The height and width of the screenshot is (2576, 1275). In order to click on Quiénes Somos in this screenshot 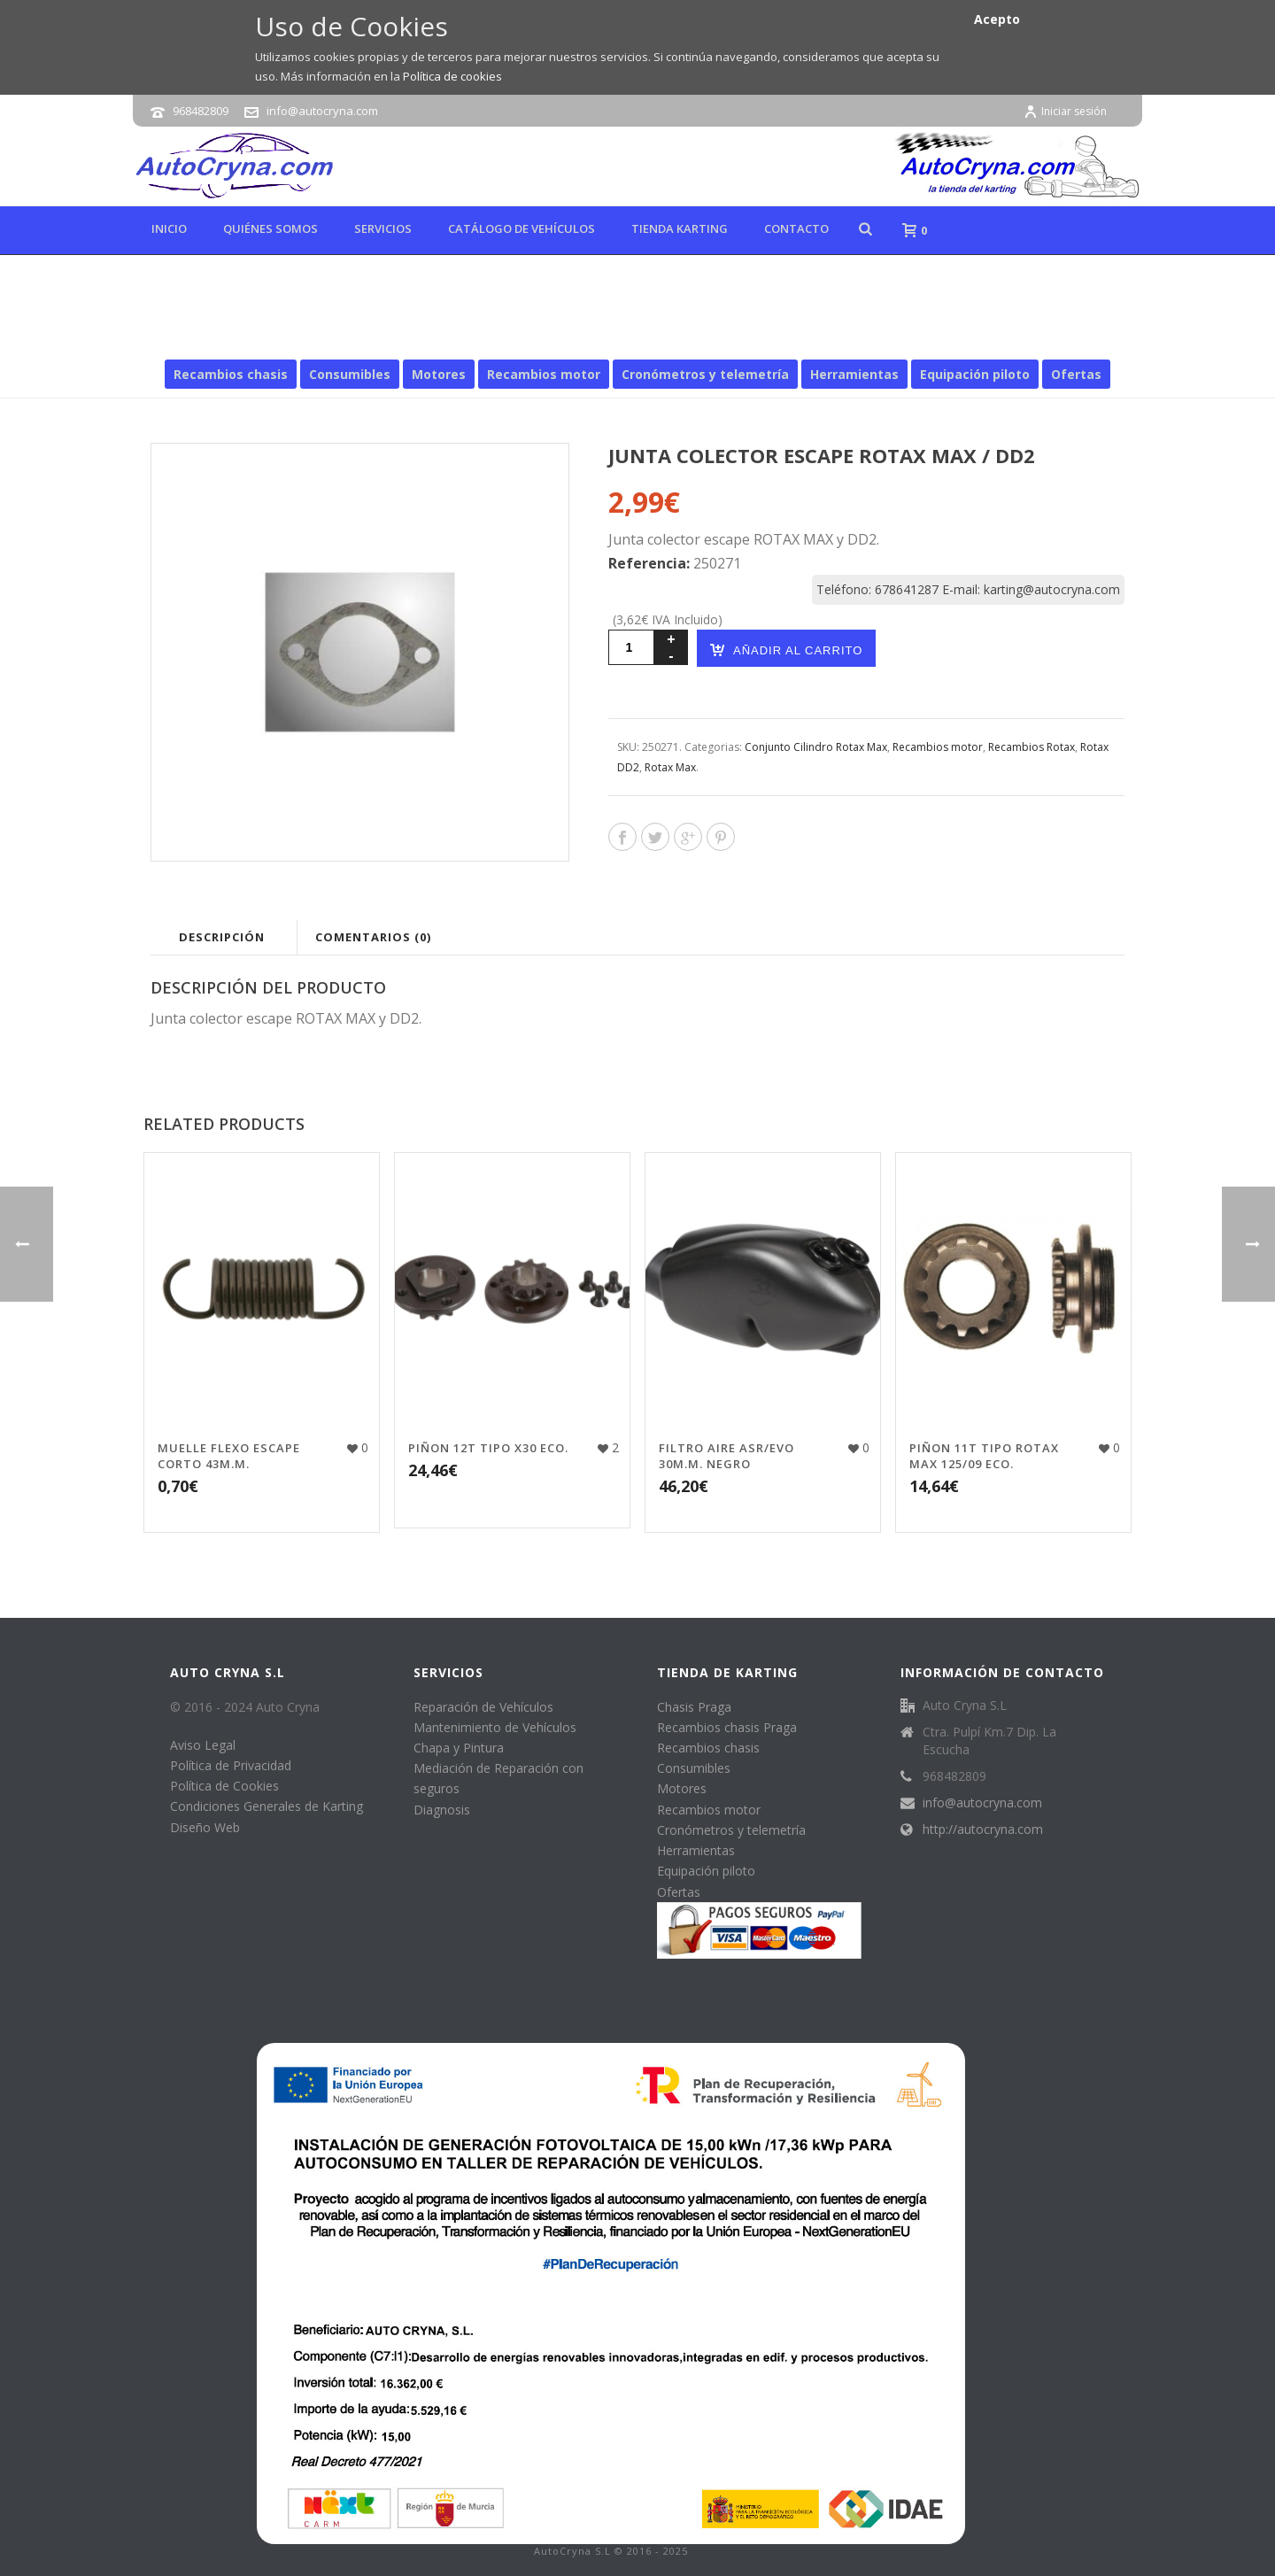, I will do `click(270, 228)`.